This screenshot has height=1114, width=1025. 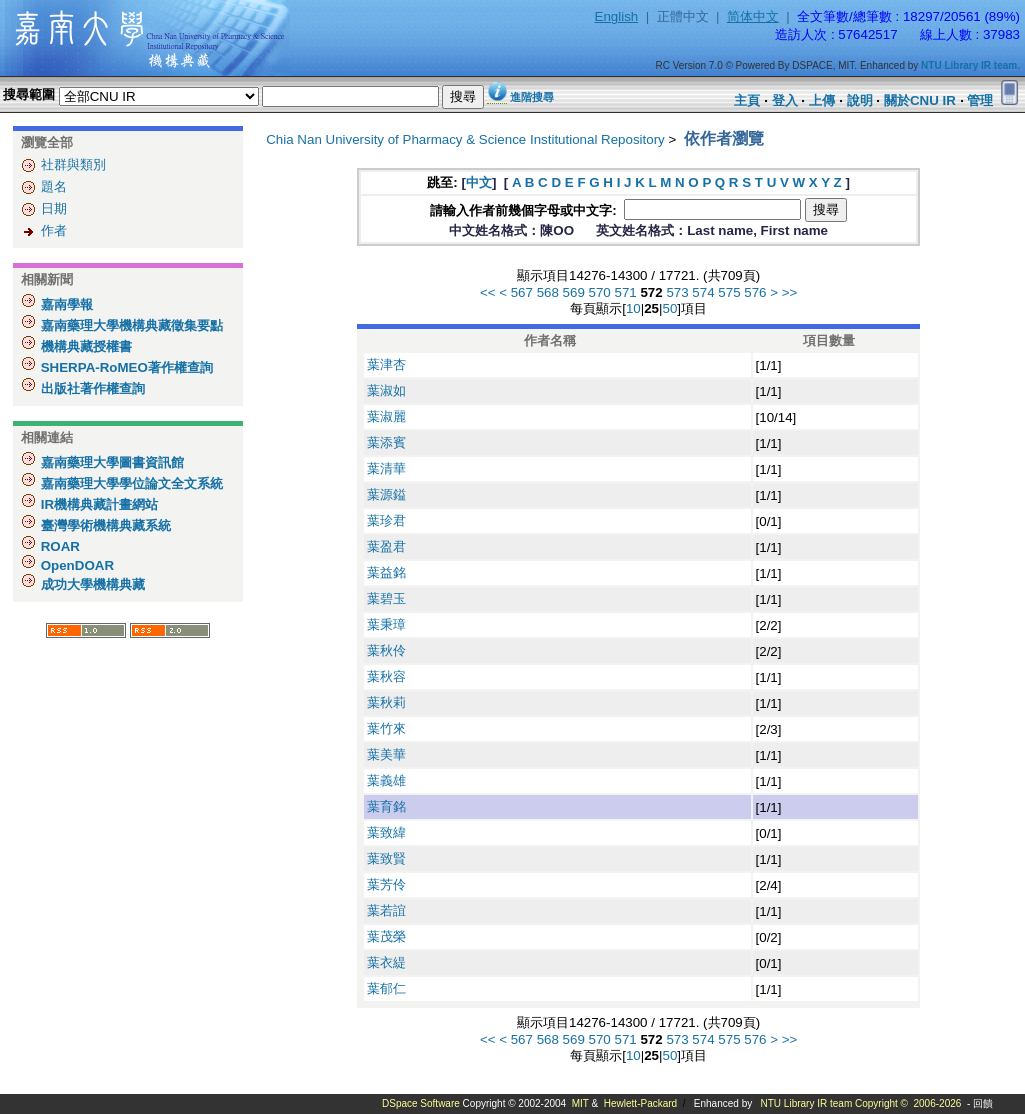 I want to click on 葉若誼, so click(x=386, y=910).